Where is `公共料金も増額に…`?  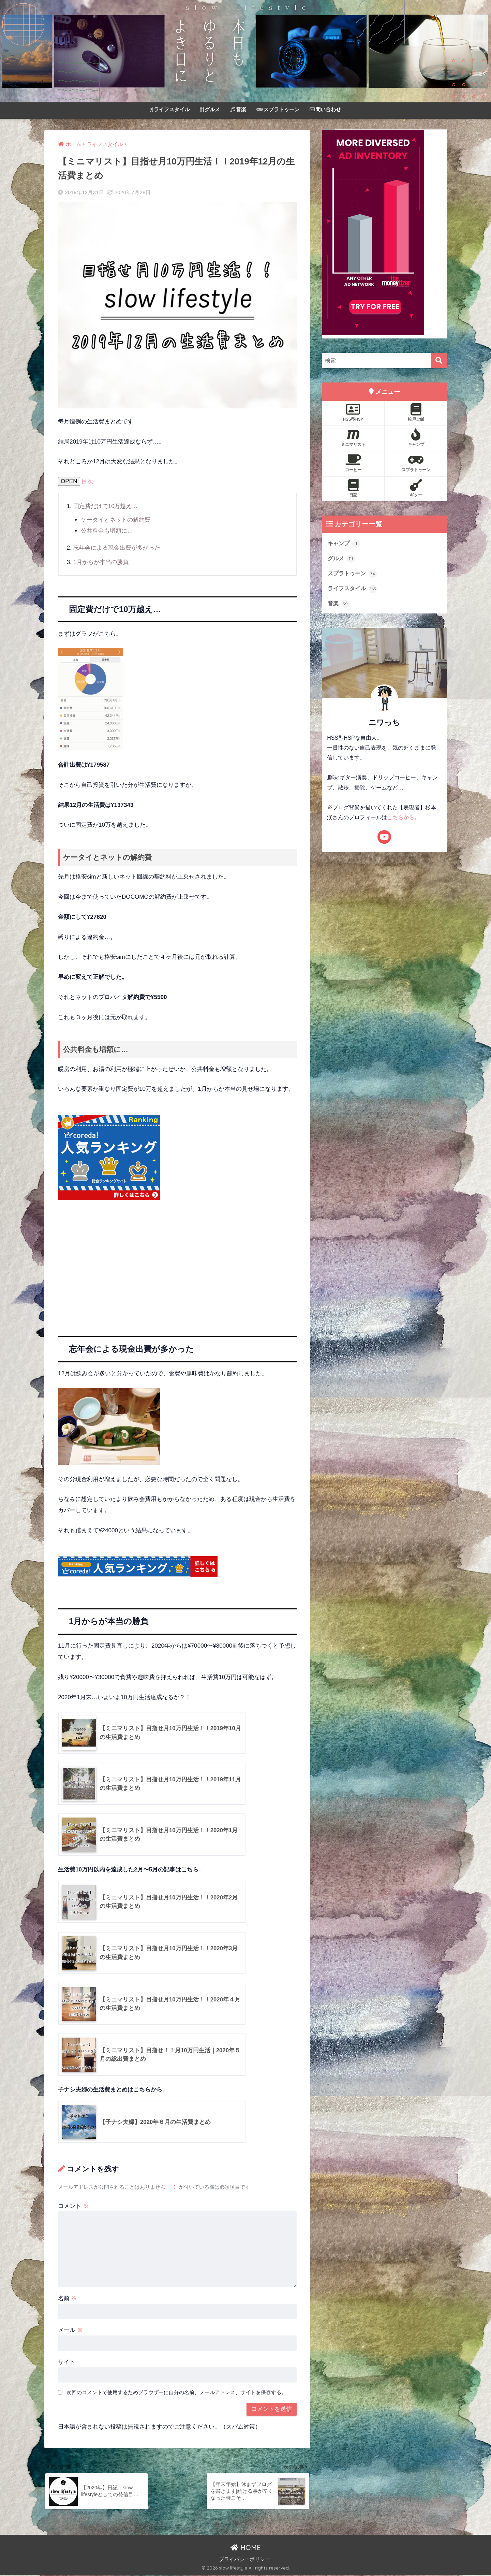
公共料金も増額に… is located at coordinates (107, 530).